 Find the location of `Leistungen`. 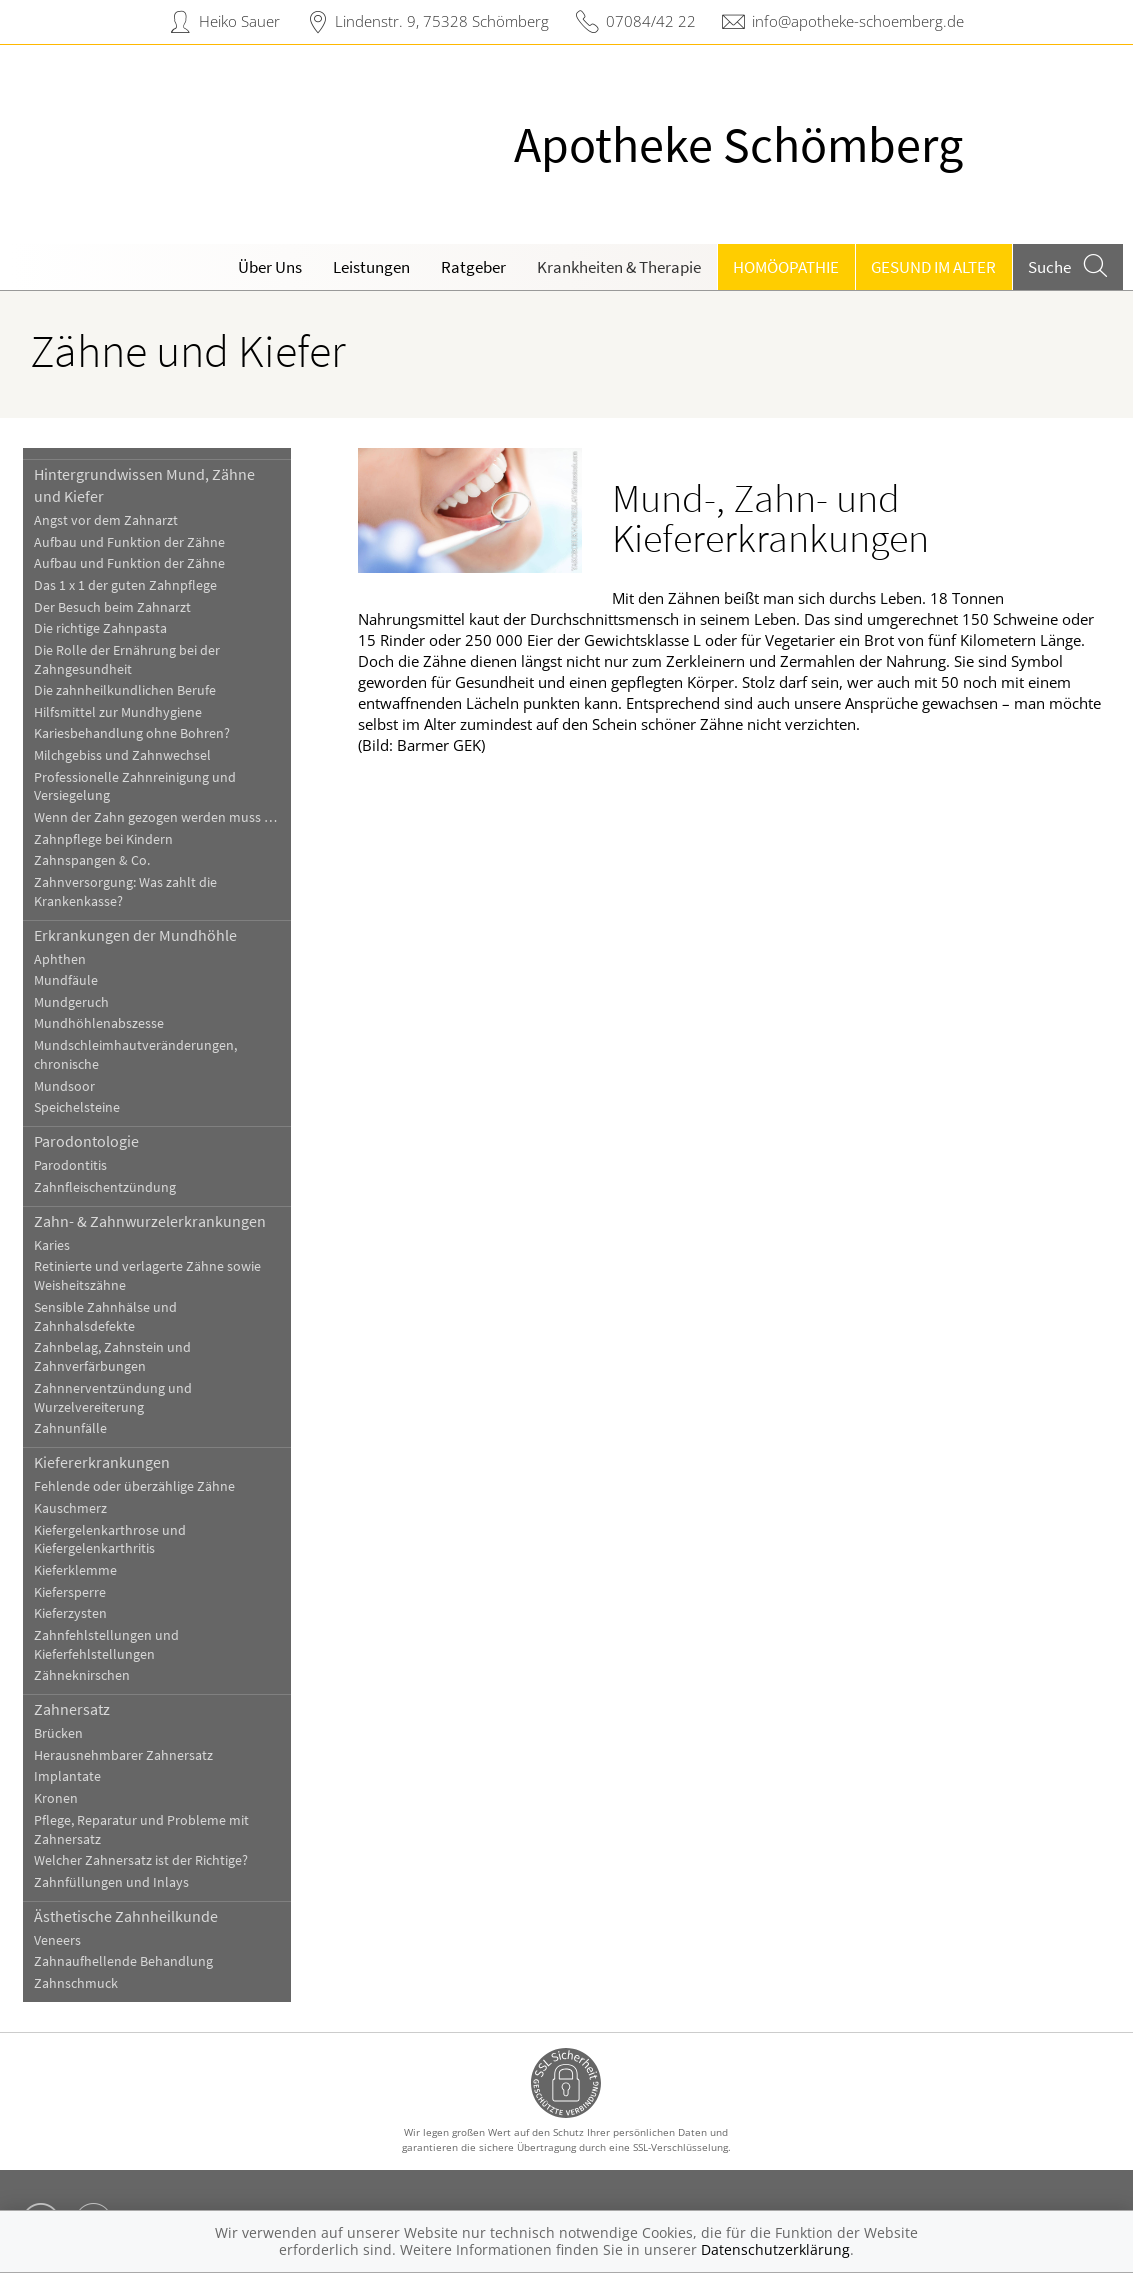

Leistungen is located at coordinates (371, 267).